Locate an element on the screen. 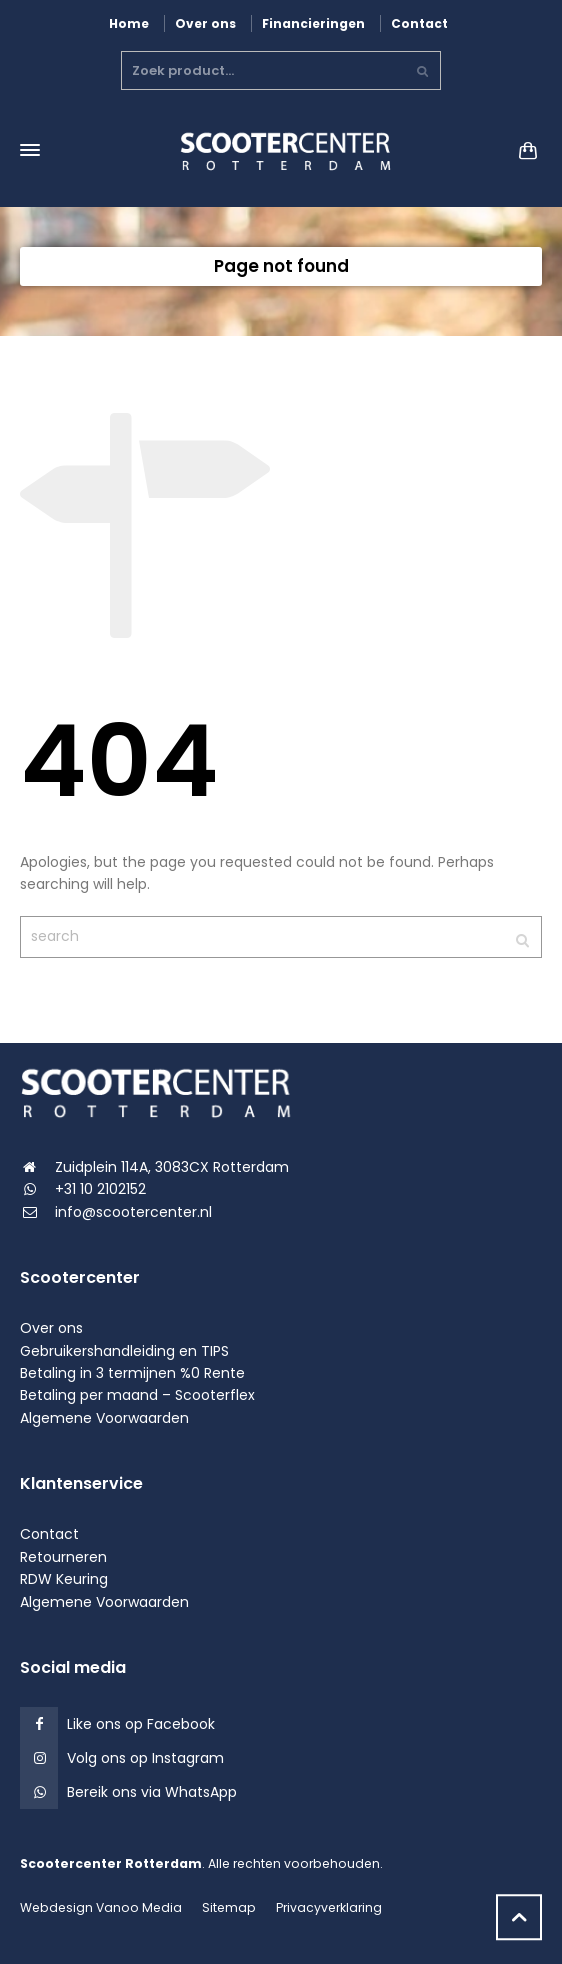 The image size is (562, 1964). Bereik ons via WhatsApp is located at coordinates (152, 1792).